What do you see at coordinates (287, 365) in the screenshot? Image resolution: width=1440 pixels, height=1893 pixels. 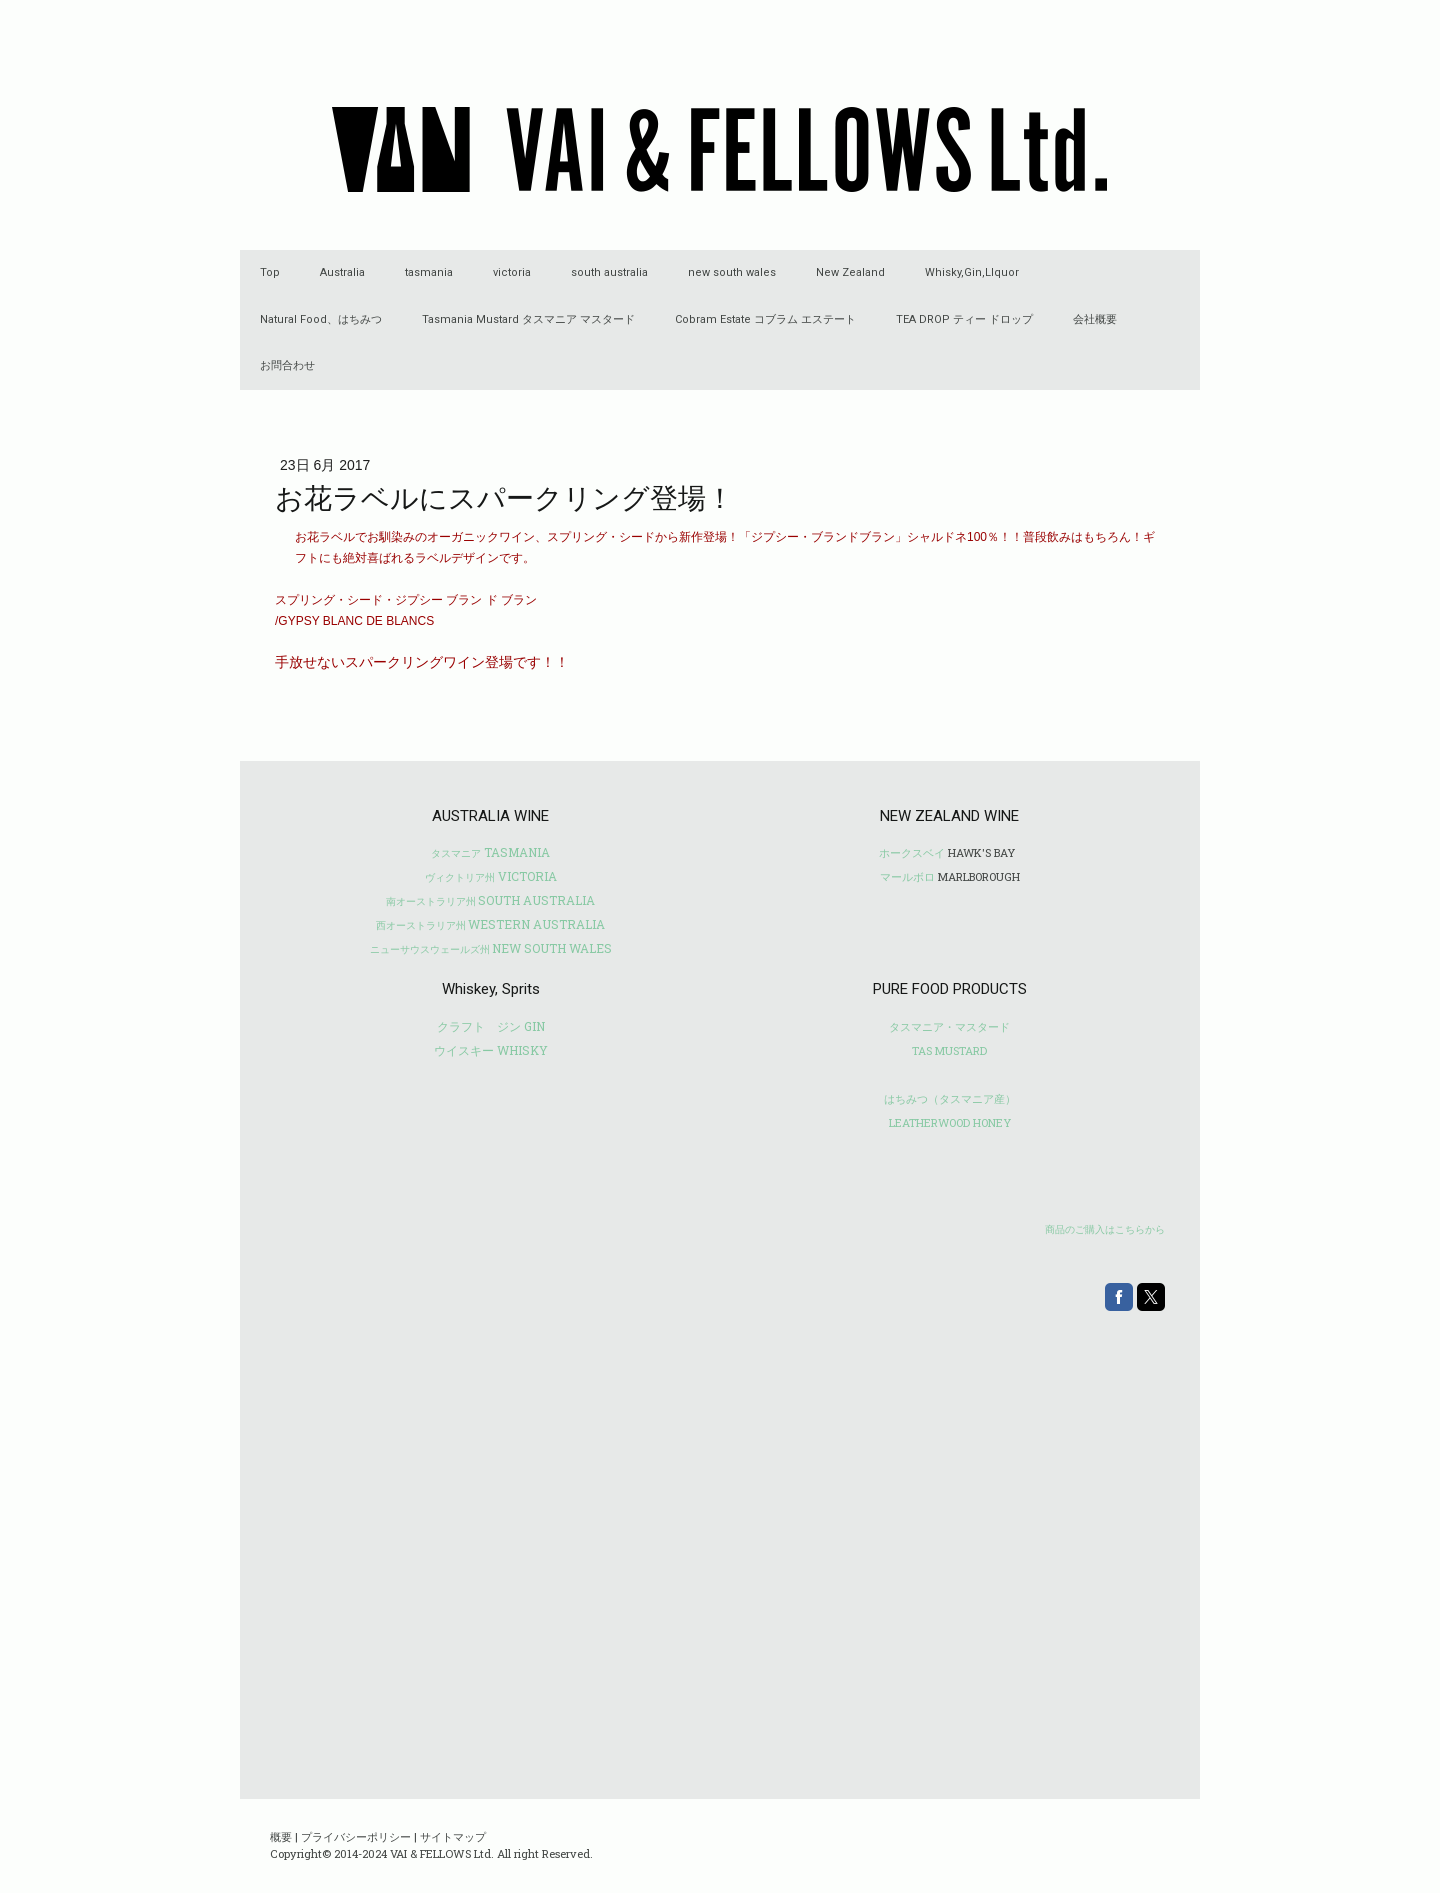 I see `お問合わせ` at bounding box center [287, 365].